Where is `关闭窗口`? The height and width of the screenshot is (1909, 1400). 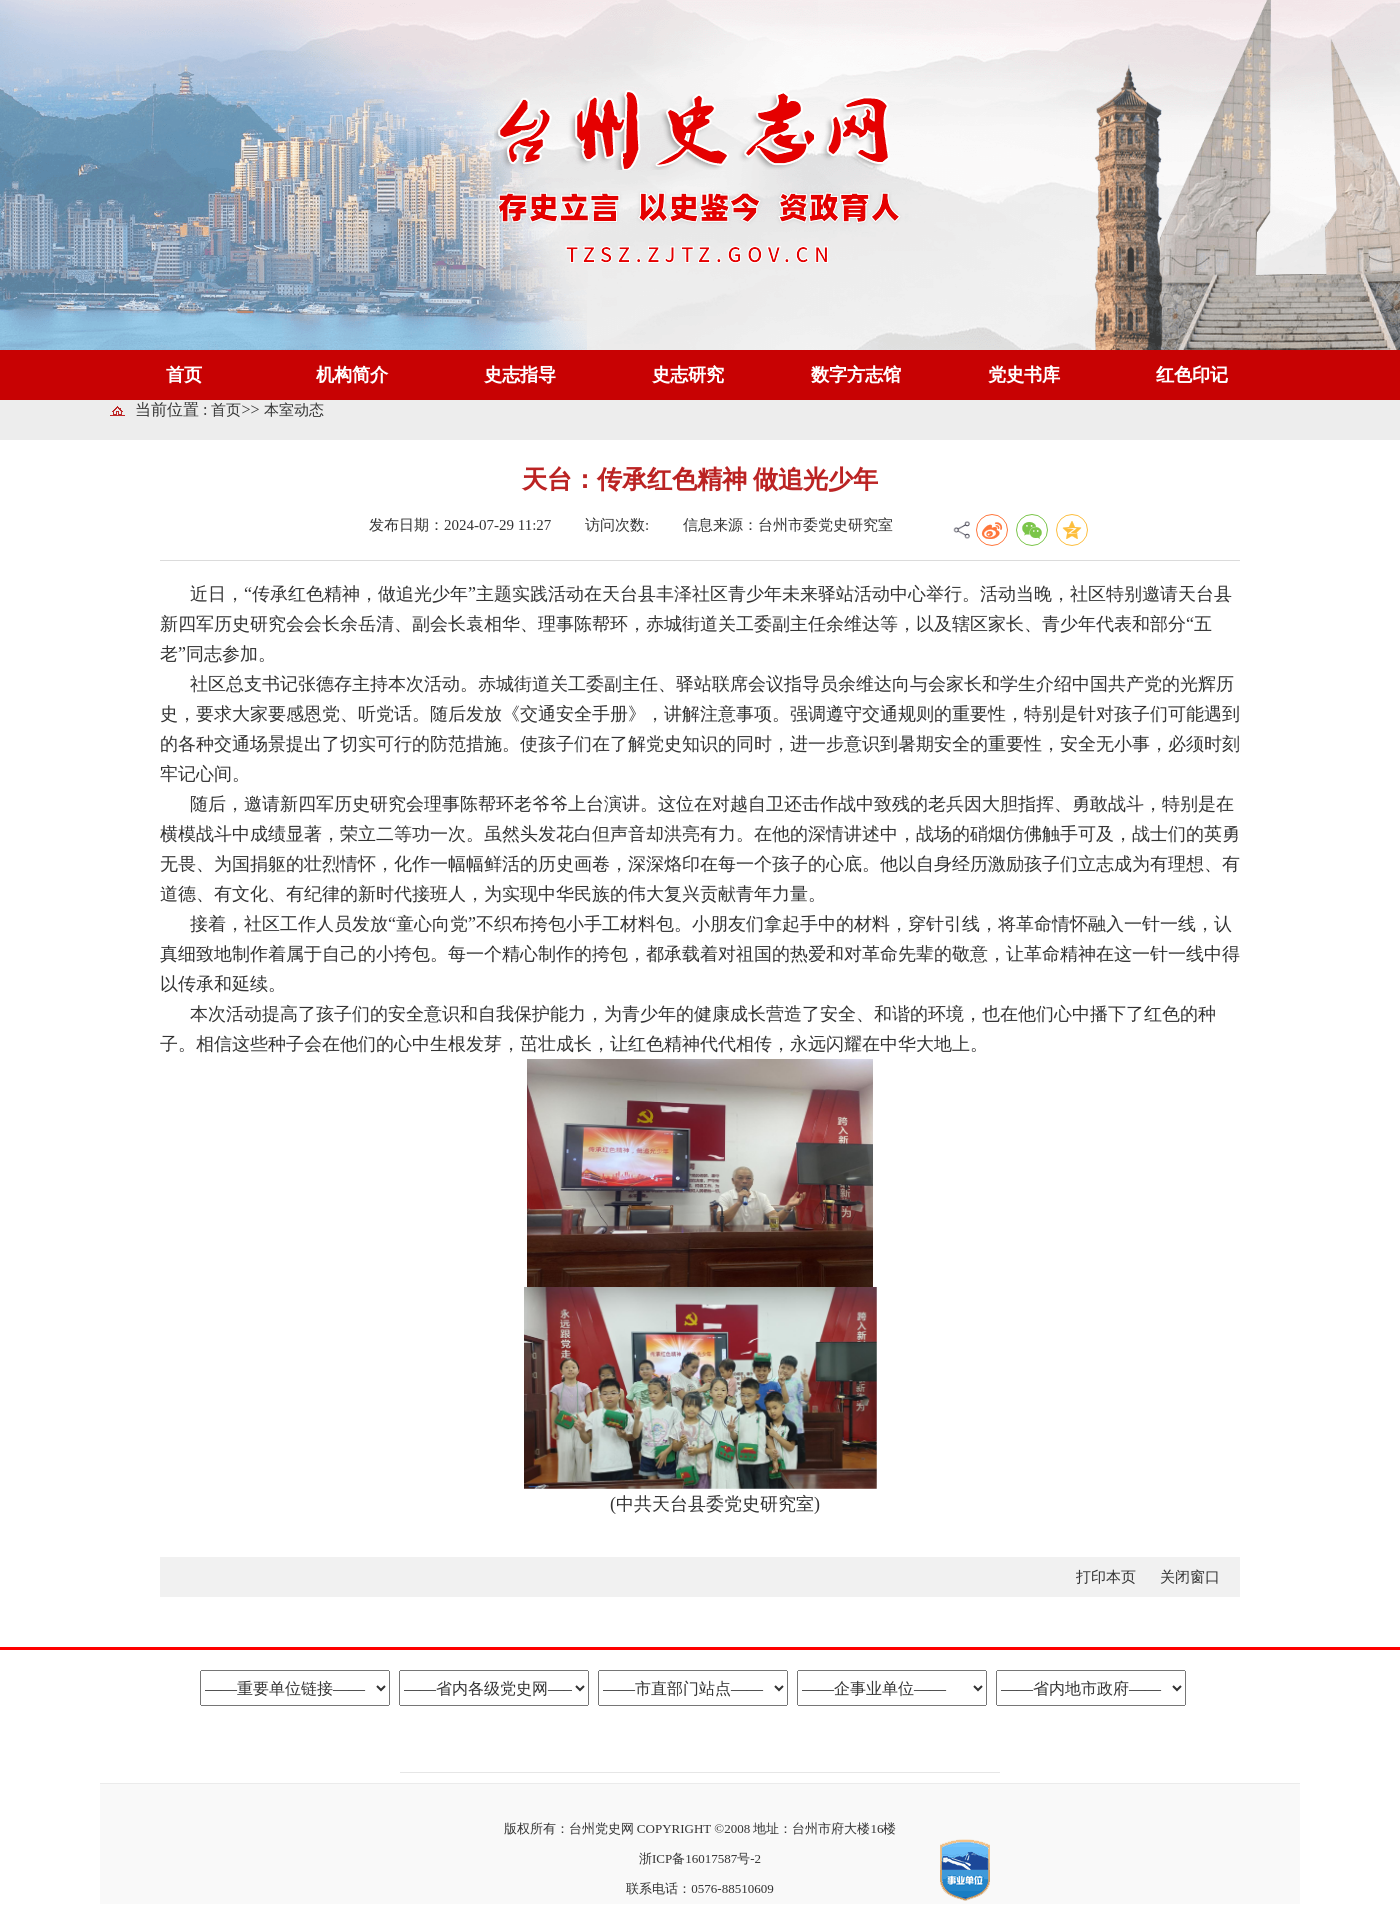 关闭窗口 is located at coordinates (1190, 1577).